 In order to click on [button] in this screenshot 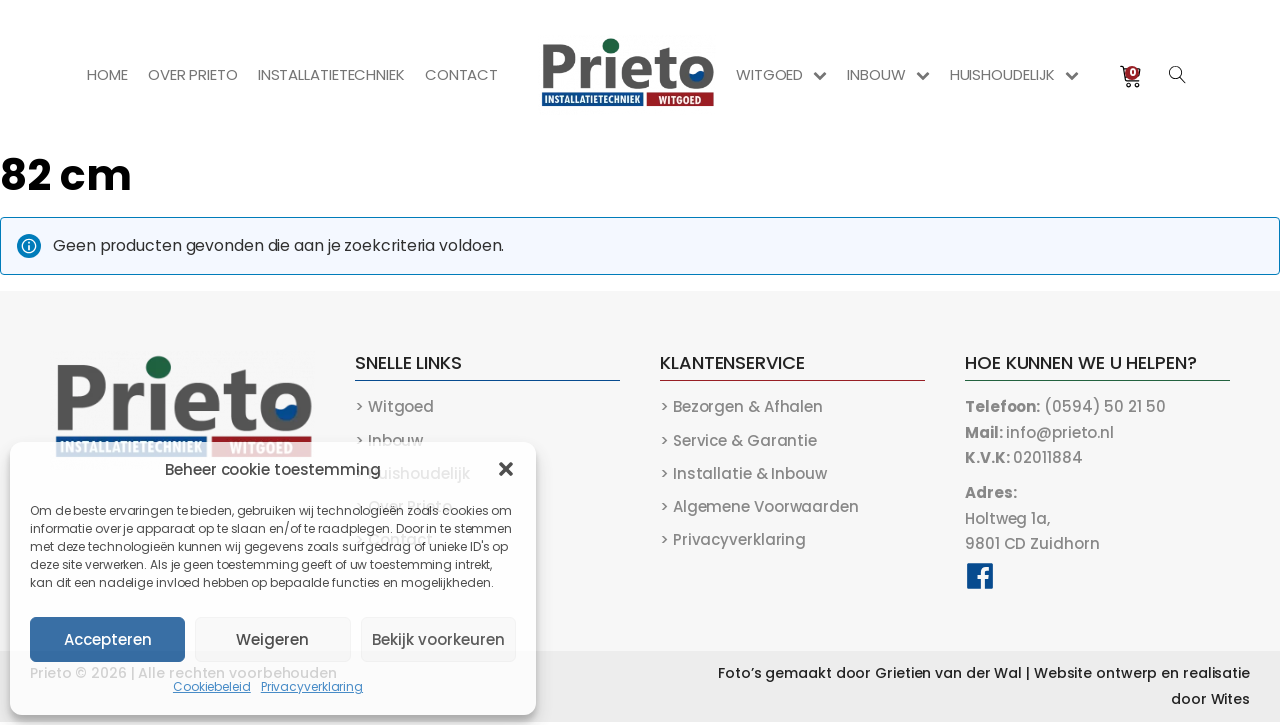, I will do `click(506, 469)`.